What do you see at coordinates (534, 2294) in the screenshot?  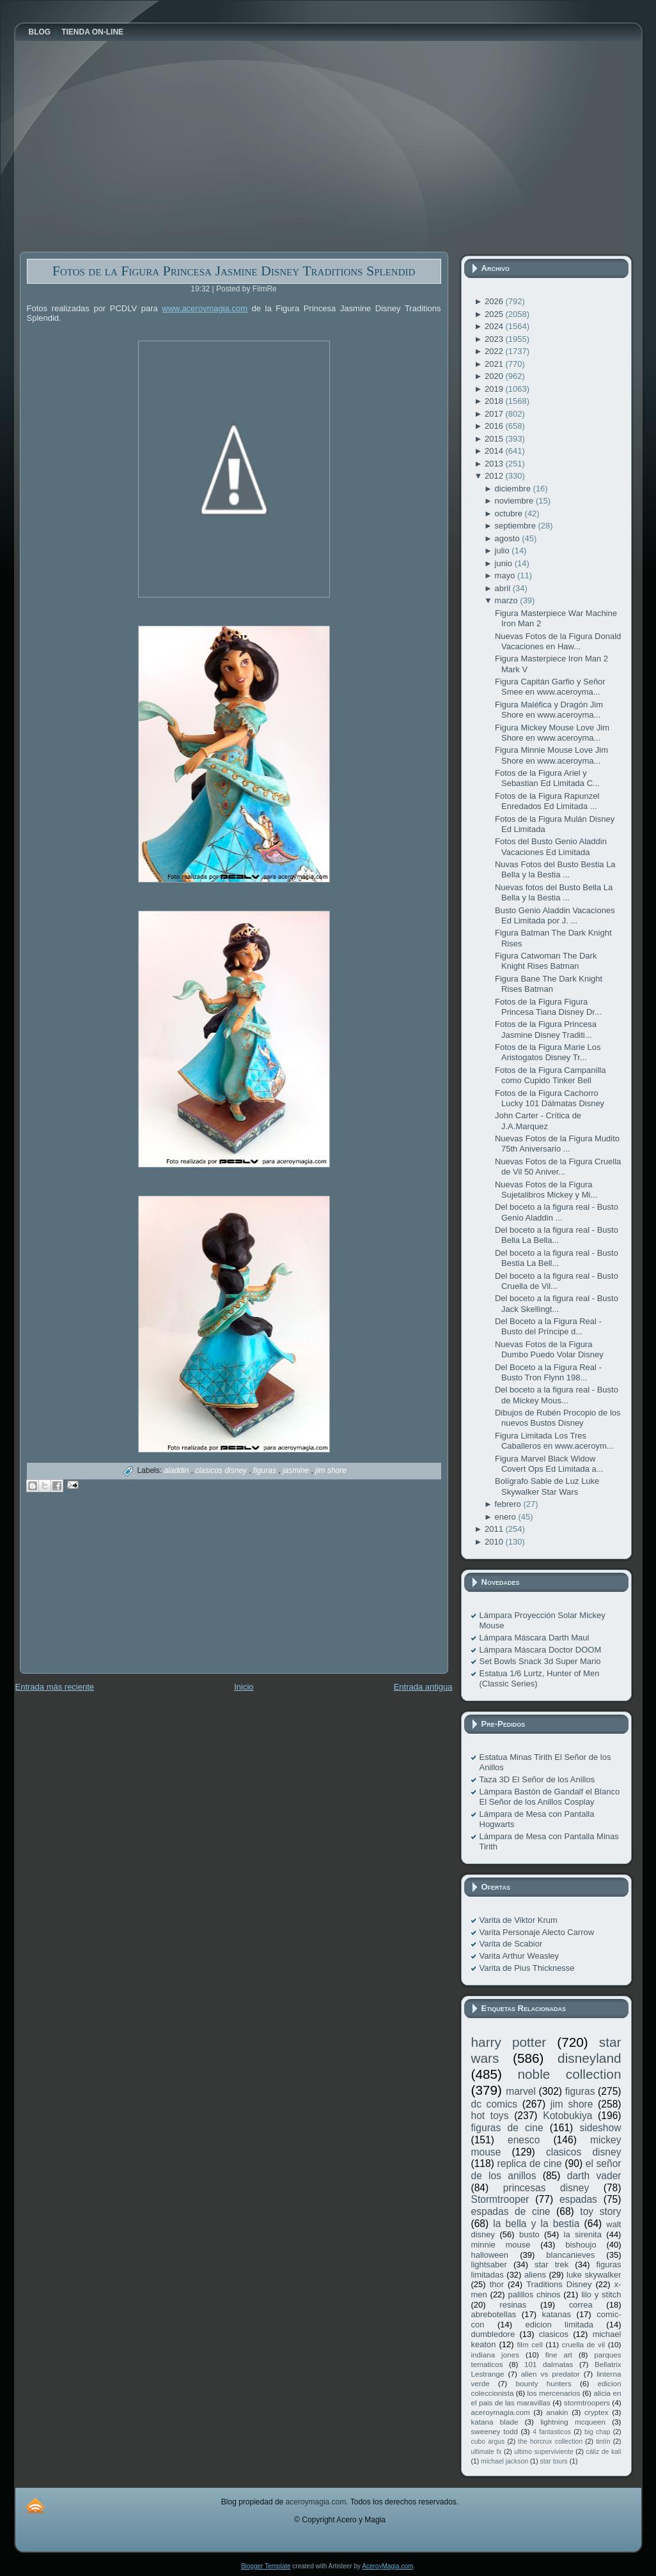 I see `palillos chinos` at bounding box center [534, 2294].